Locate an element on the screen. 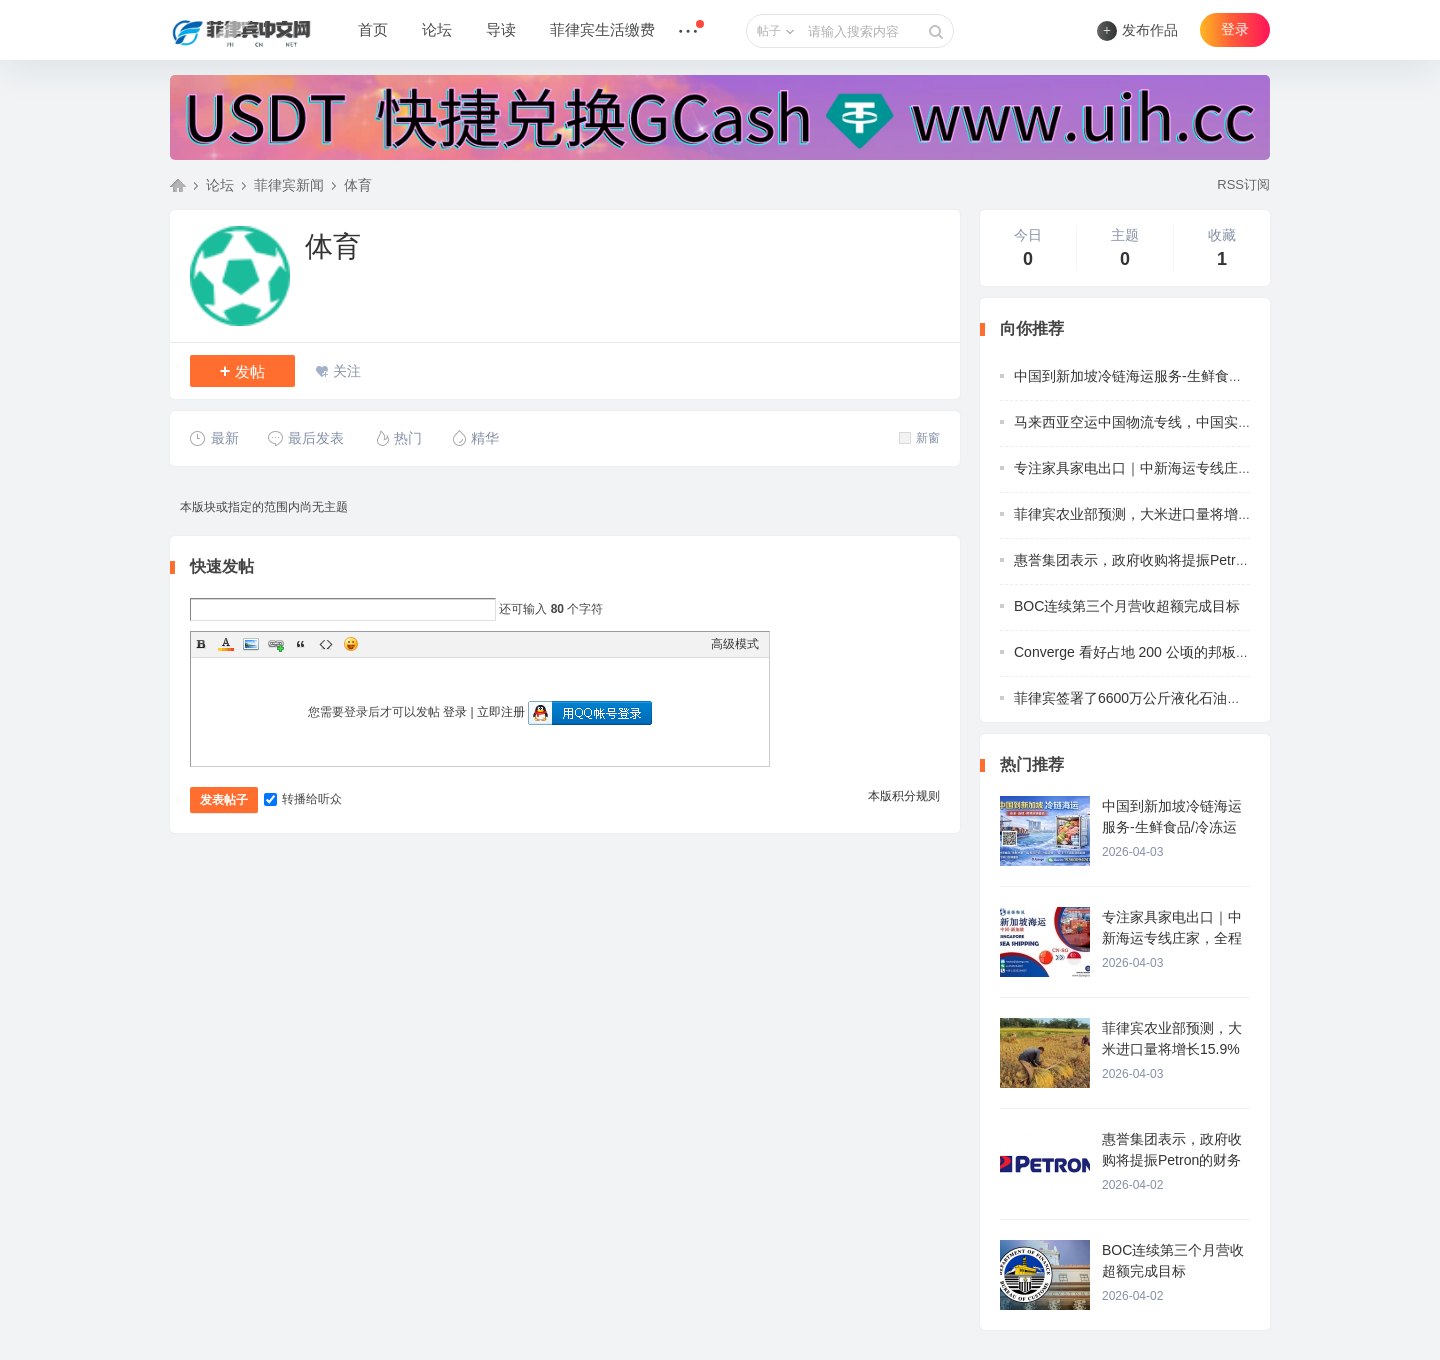 The image size is (1440, 1360). 菲律宾农业部预测，大米进口量将增长15.9% is located at coordinates (1153, 514).